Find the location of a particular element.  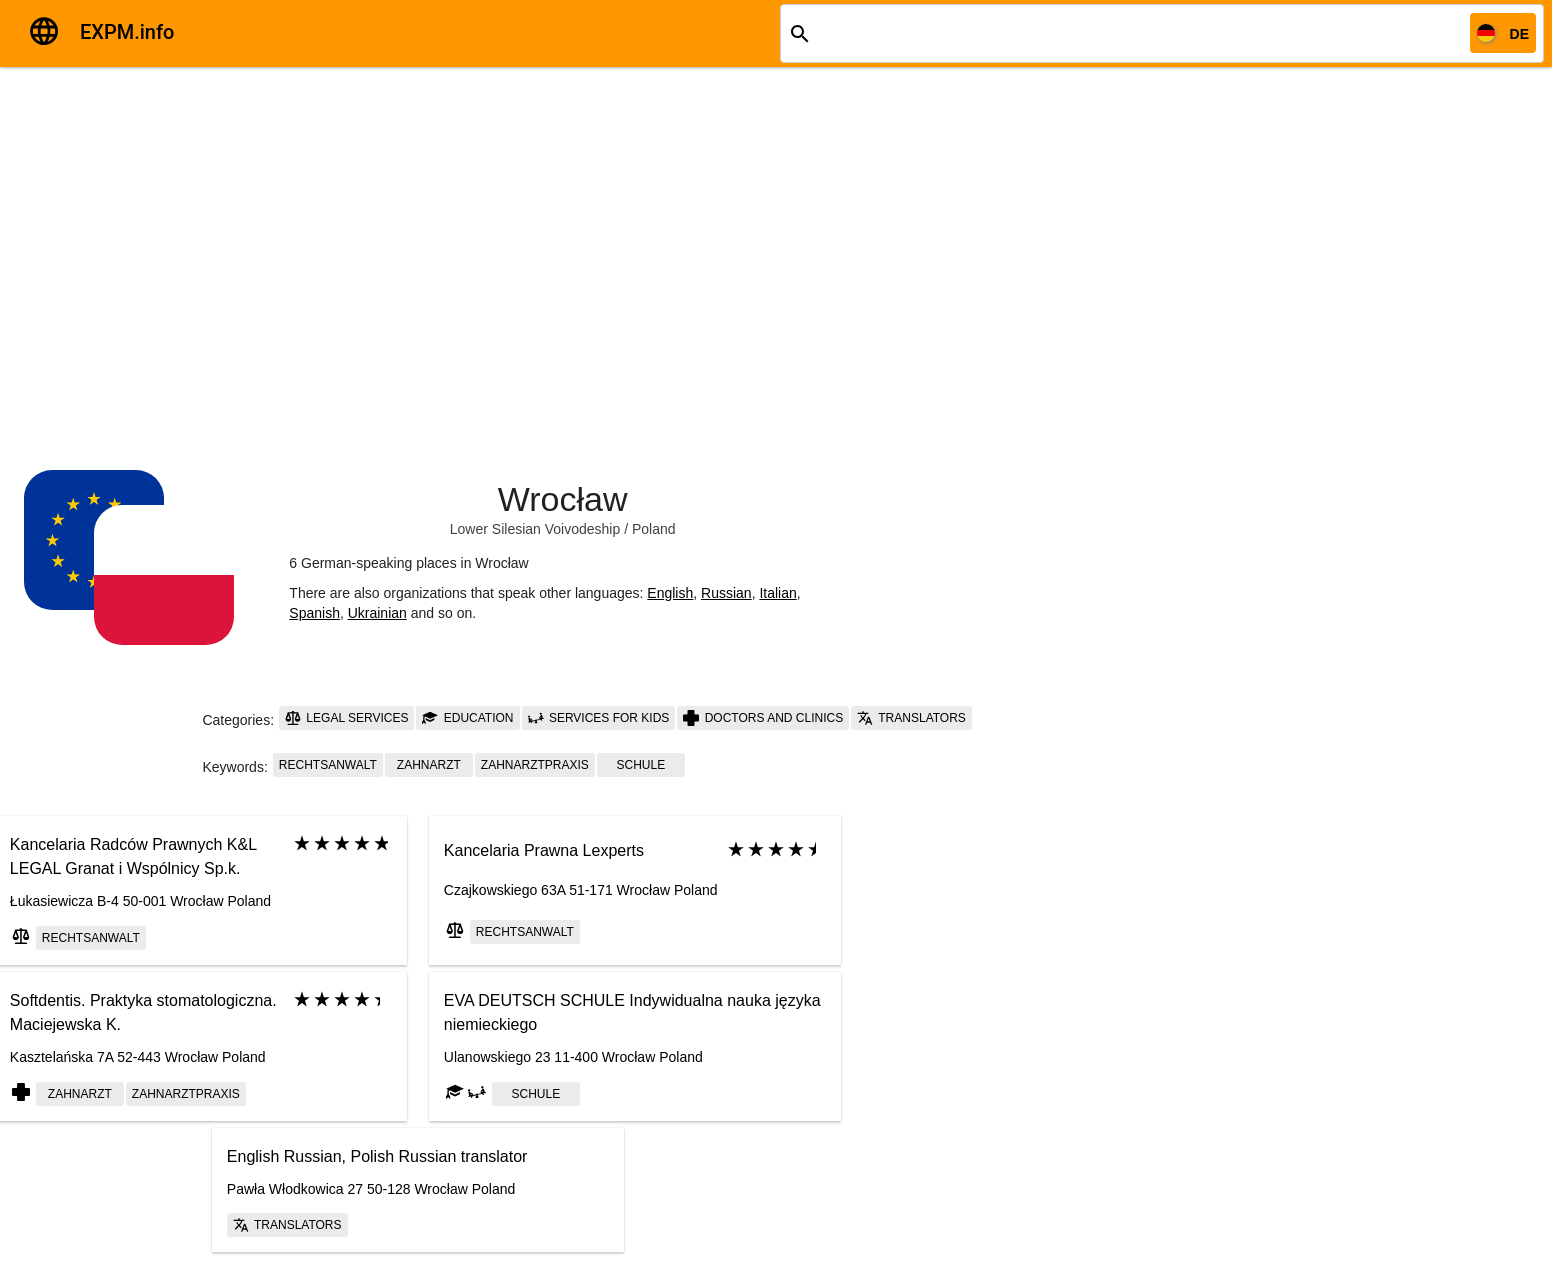

Poland is located at coordinates (654, 529).